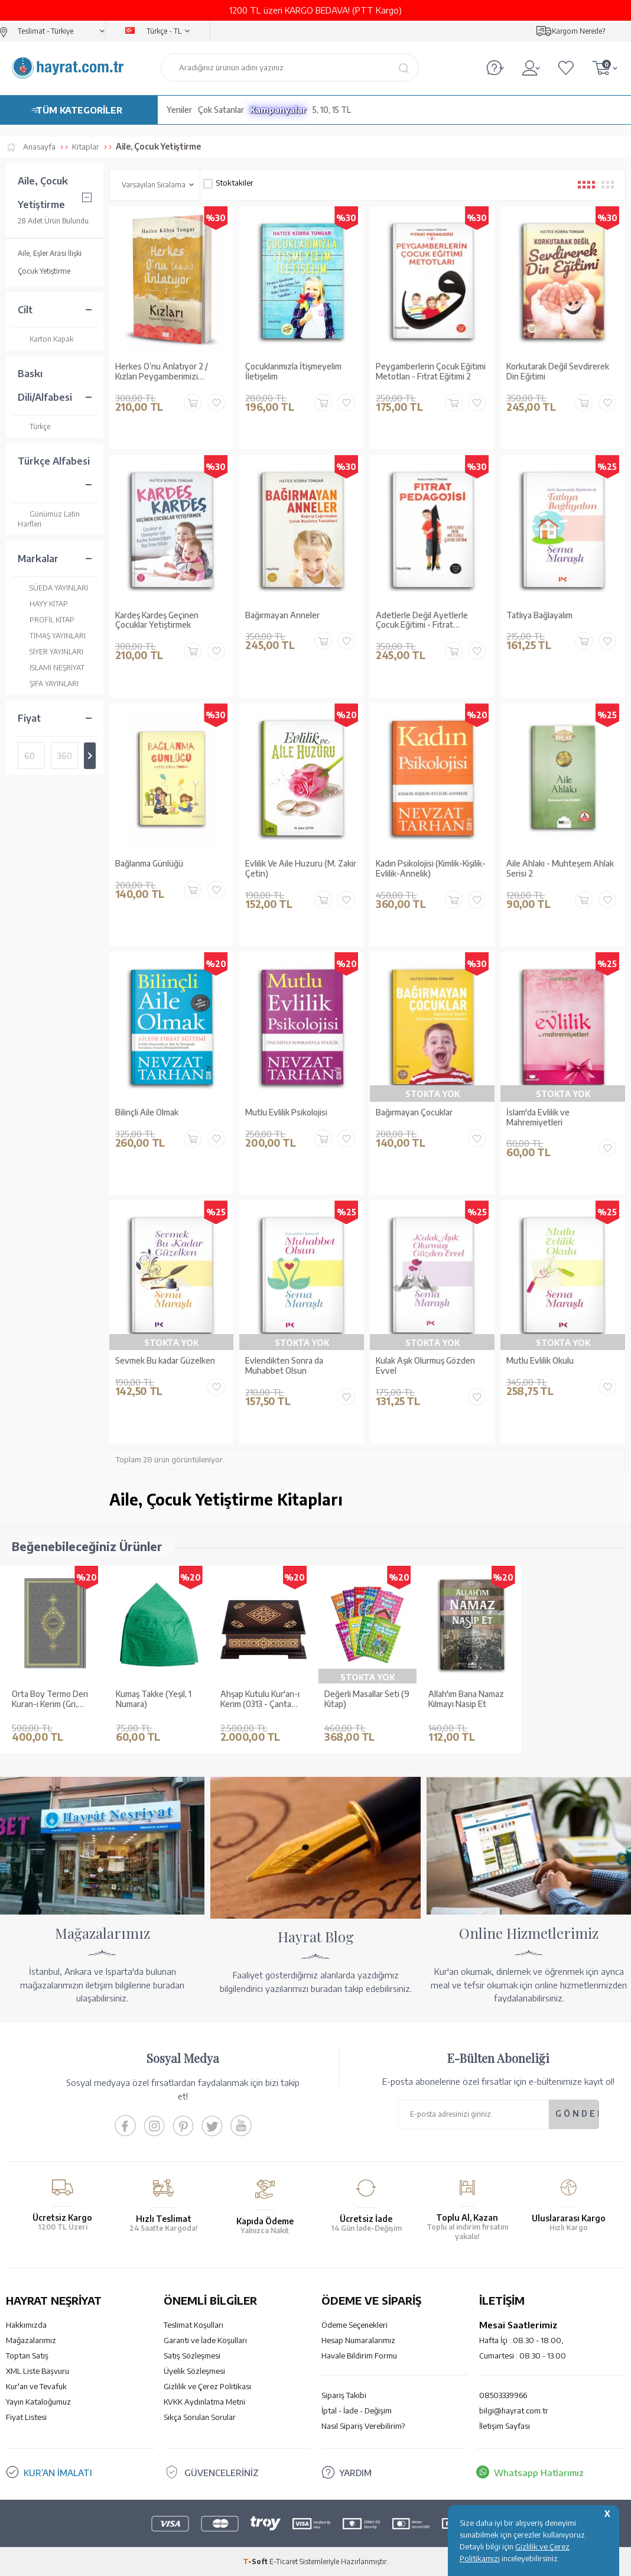 The image size is (631, 2576). What do you see at coordinates (425, 1365) in the screenshot?
I see `Kulak Aşık Olurmuş Gözden Evvel` at bounding box center [425, 1365].